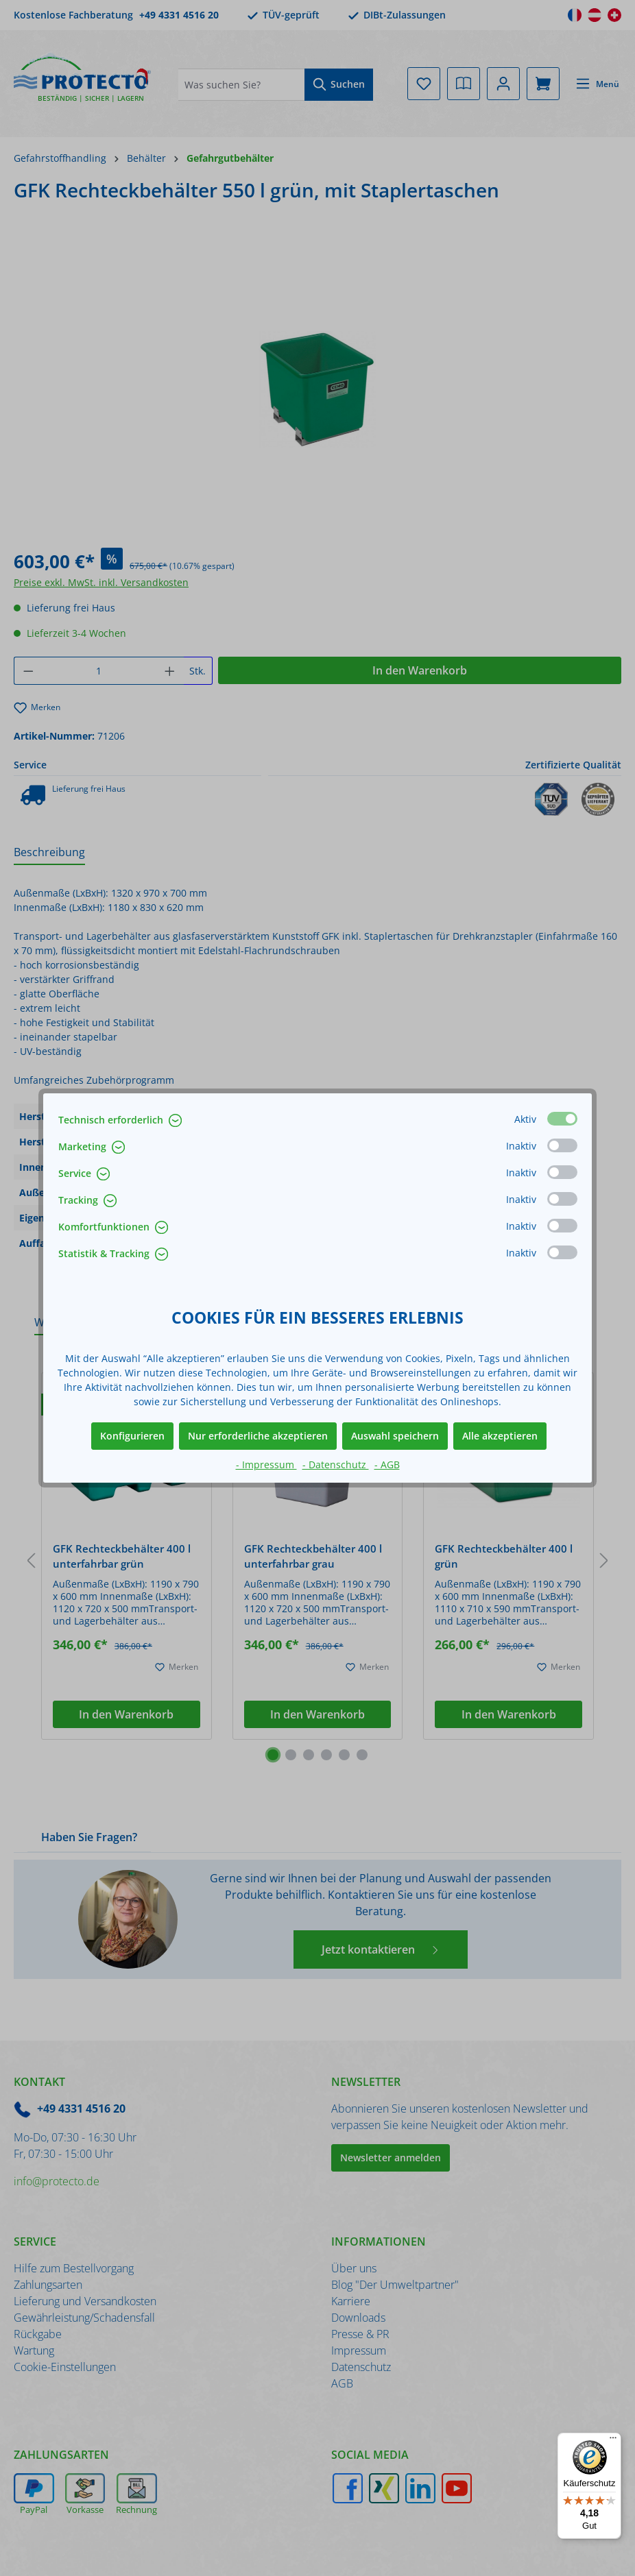  I want to click on Alle akzeptieren, so click(500, 1435).